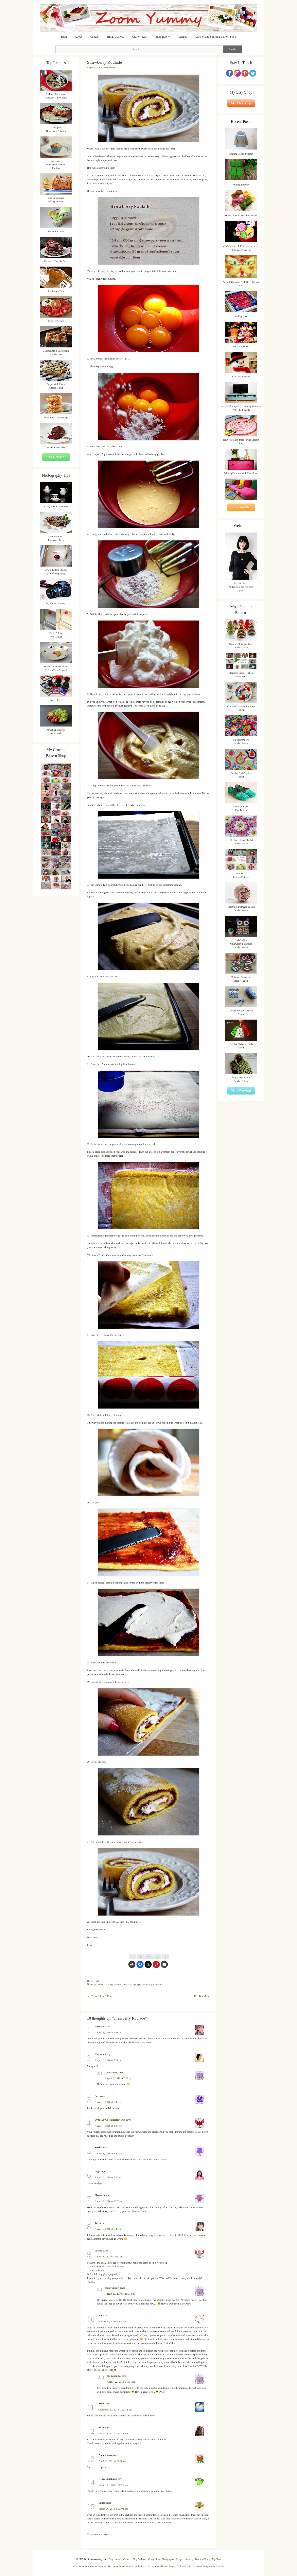 Image resolution: width=297 pixels, height=2576 pixels. I want to click on Blog Archives, so click(115, 36).